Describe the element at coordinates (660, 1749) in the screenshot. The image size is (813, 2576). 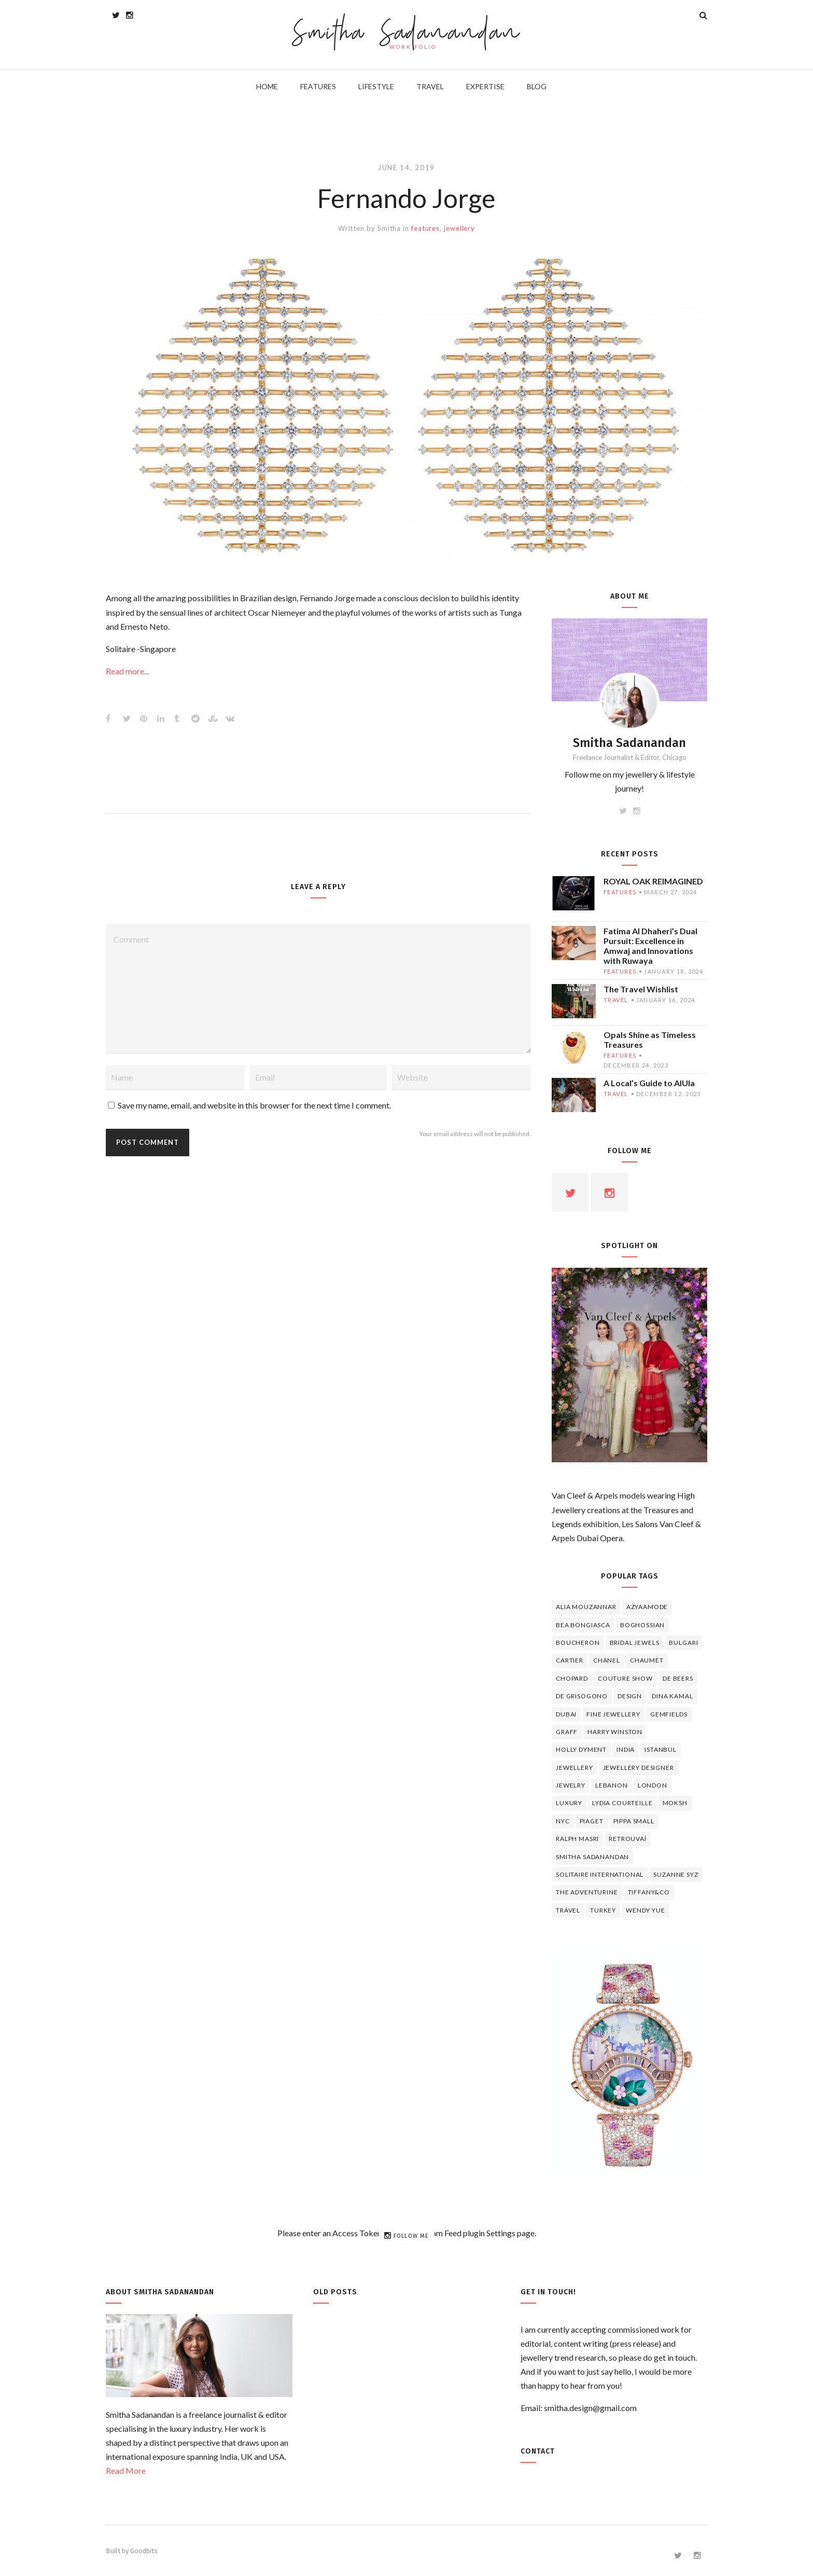
I see `Istanbul [Istanbul (4 items)]` at that location.